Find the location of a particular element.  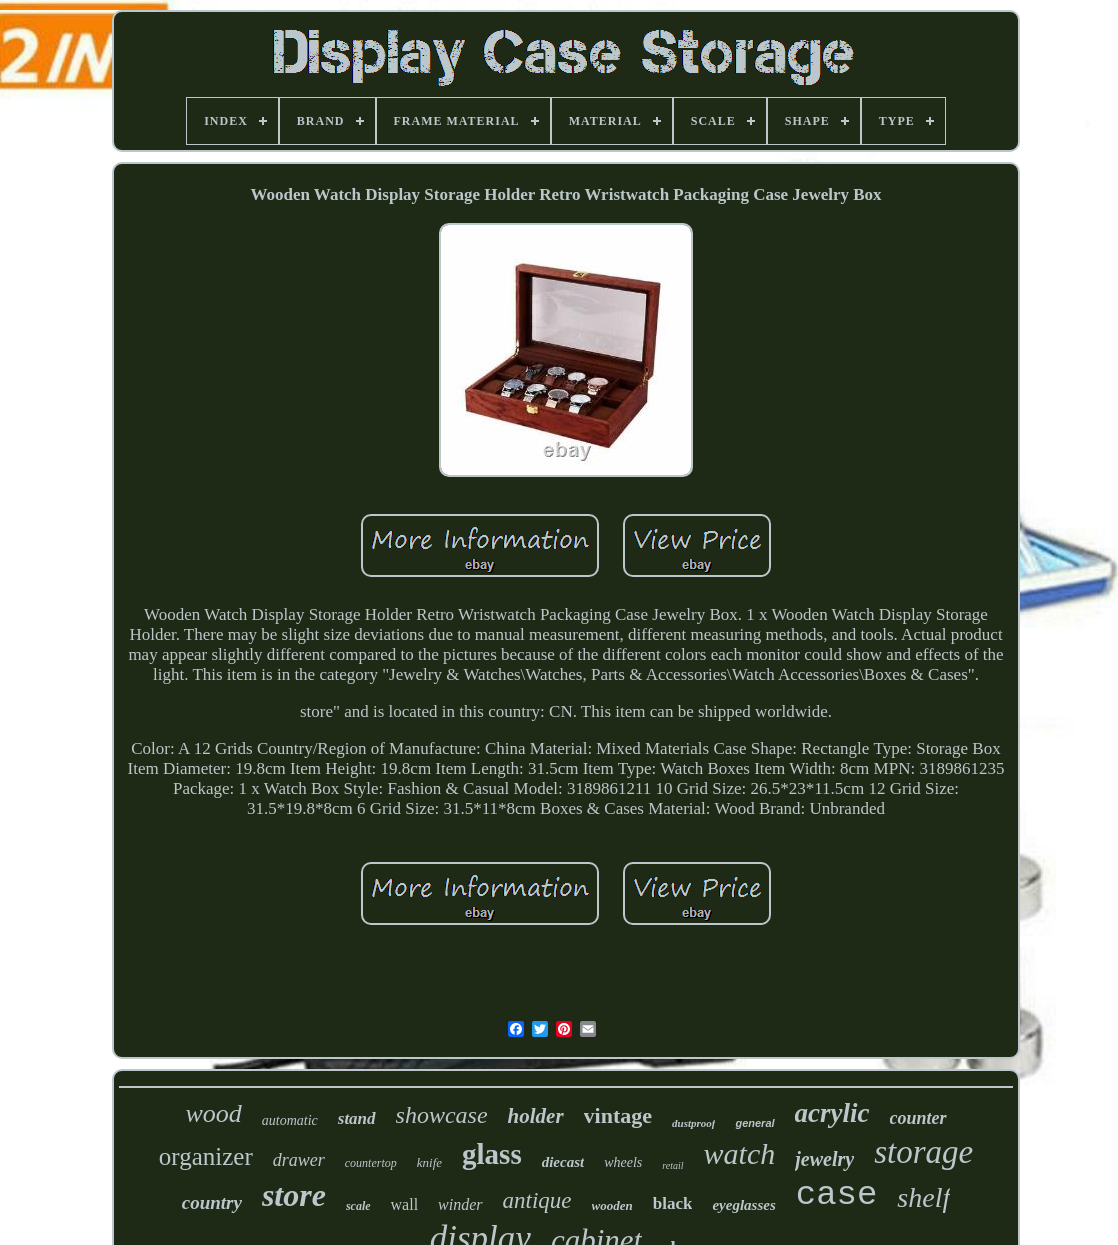

organizer is located at coordinates (206, 1156).